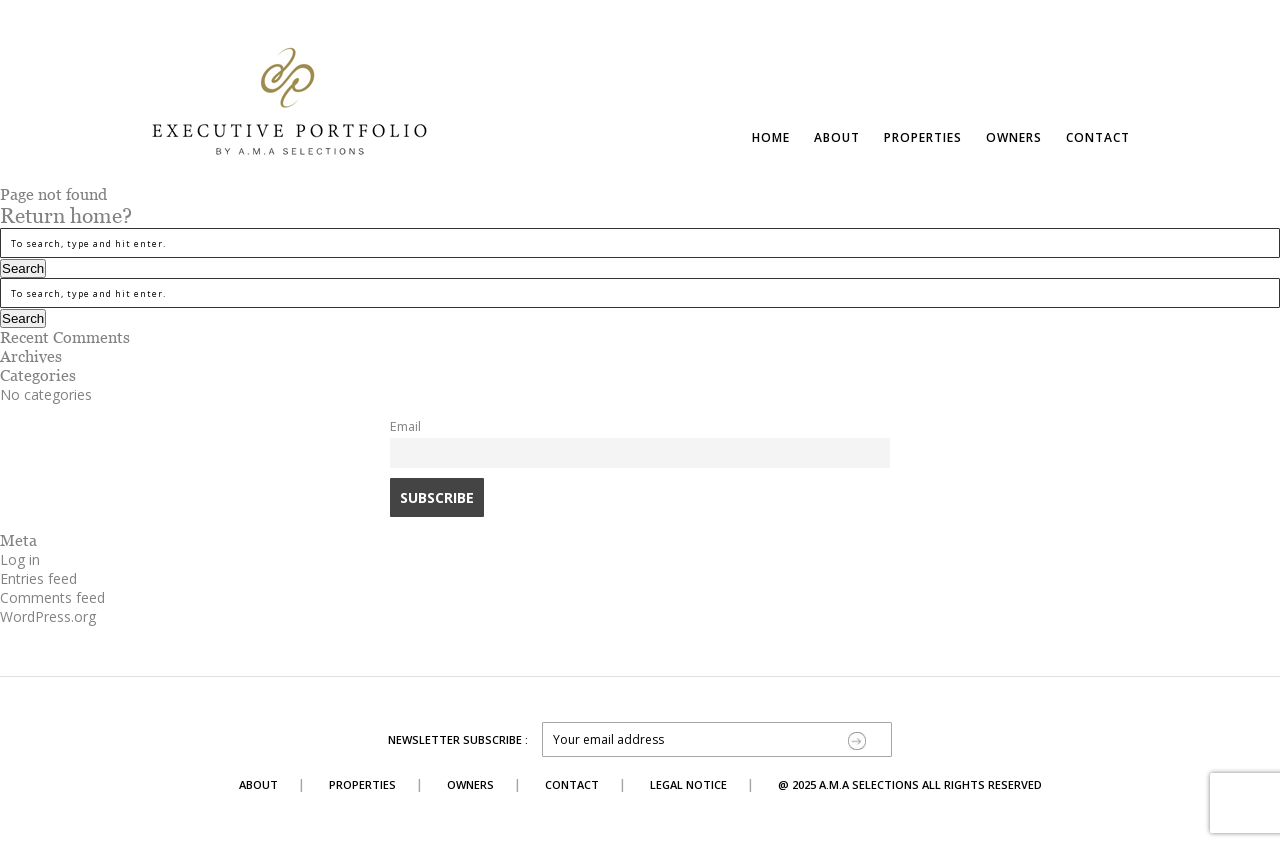 The image size is (1280, 847). Describe the element at coordinates (771, 137) in the screenshot. I see `Home` at that location.